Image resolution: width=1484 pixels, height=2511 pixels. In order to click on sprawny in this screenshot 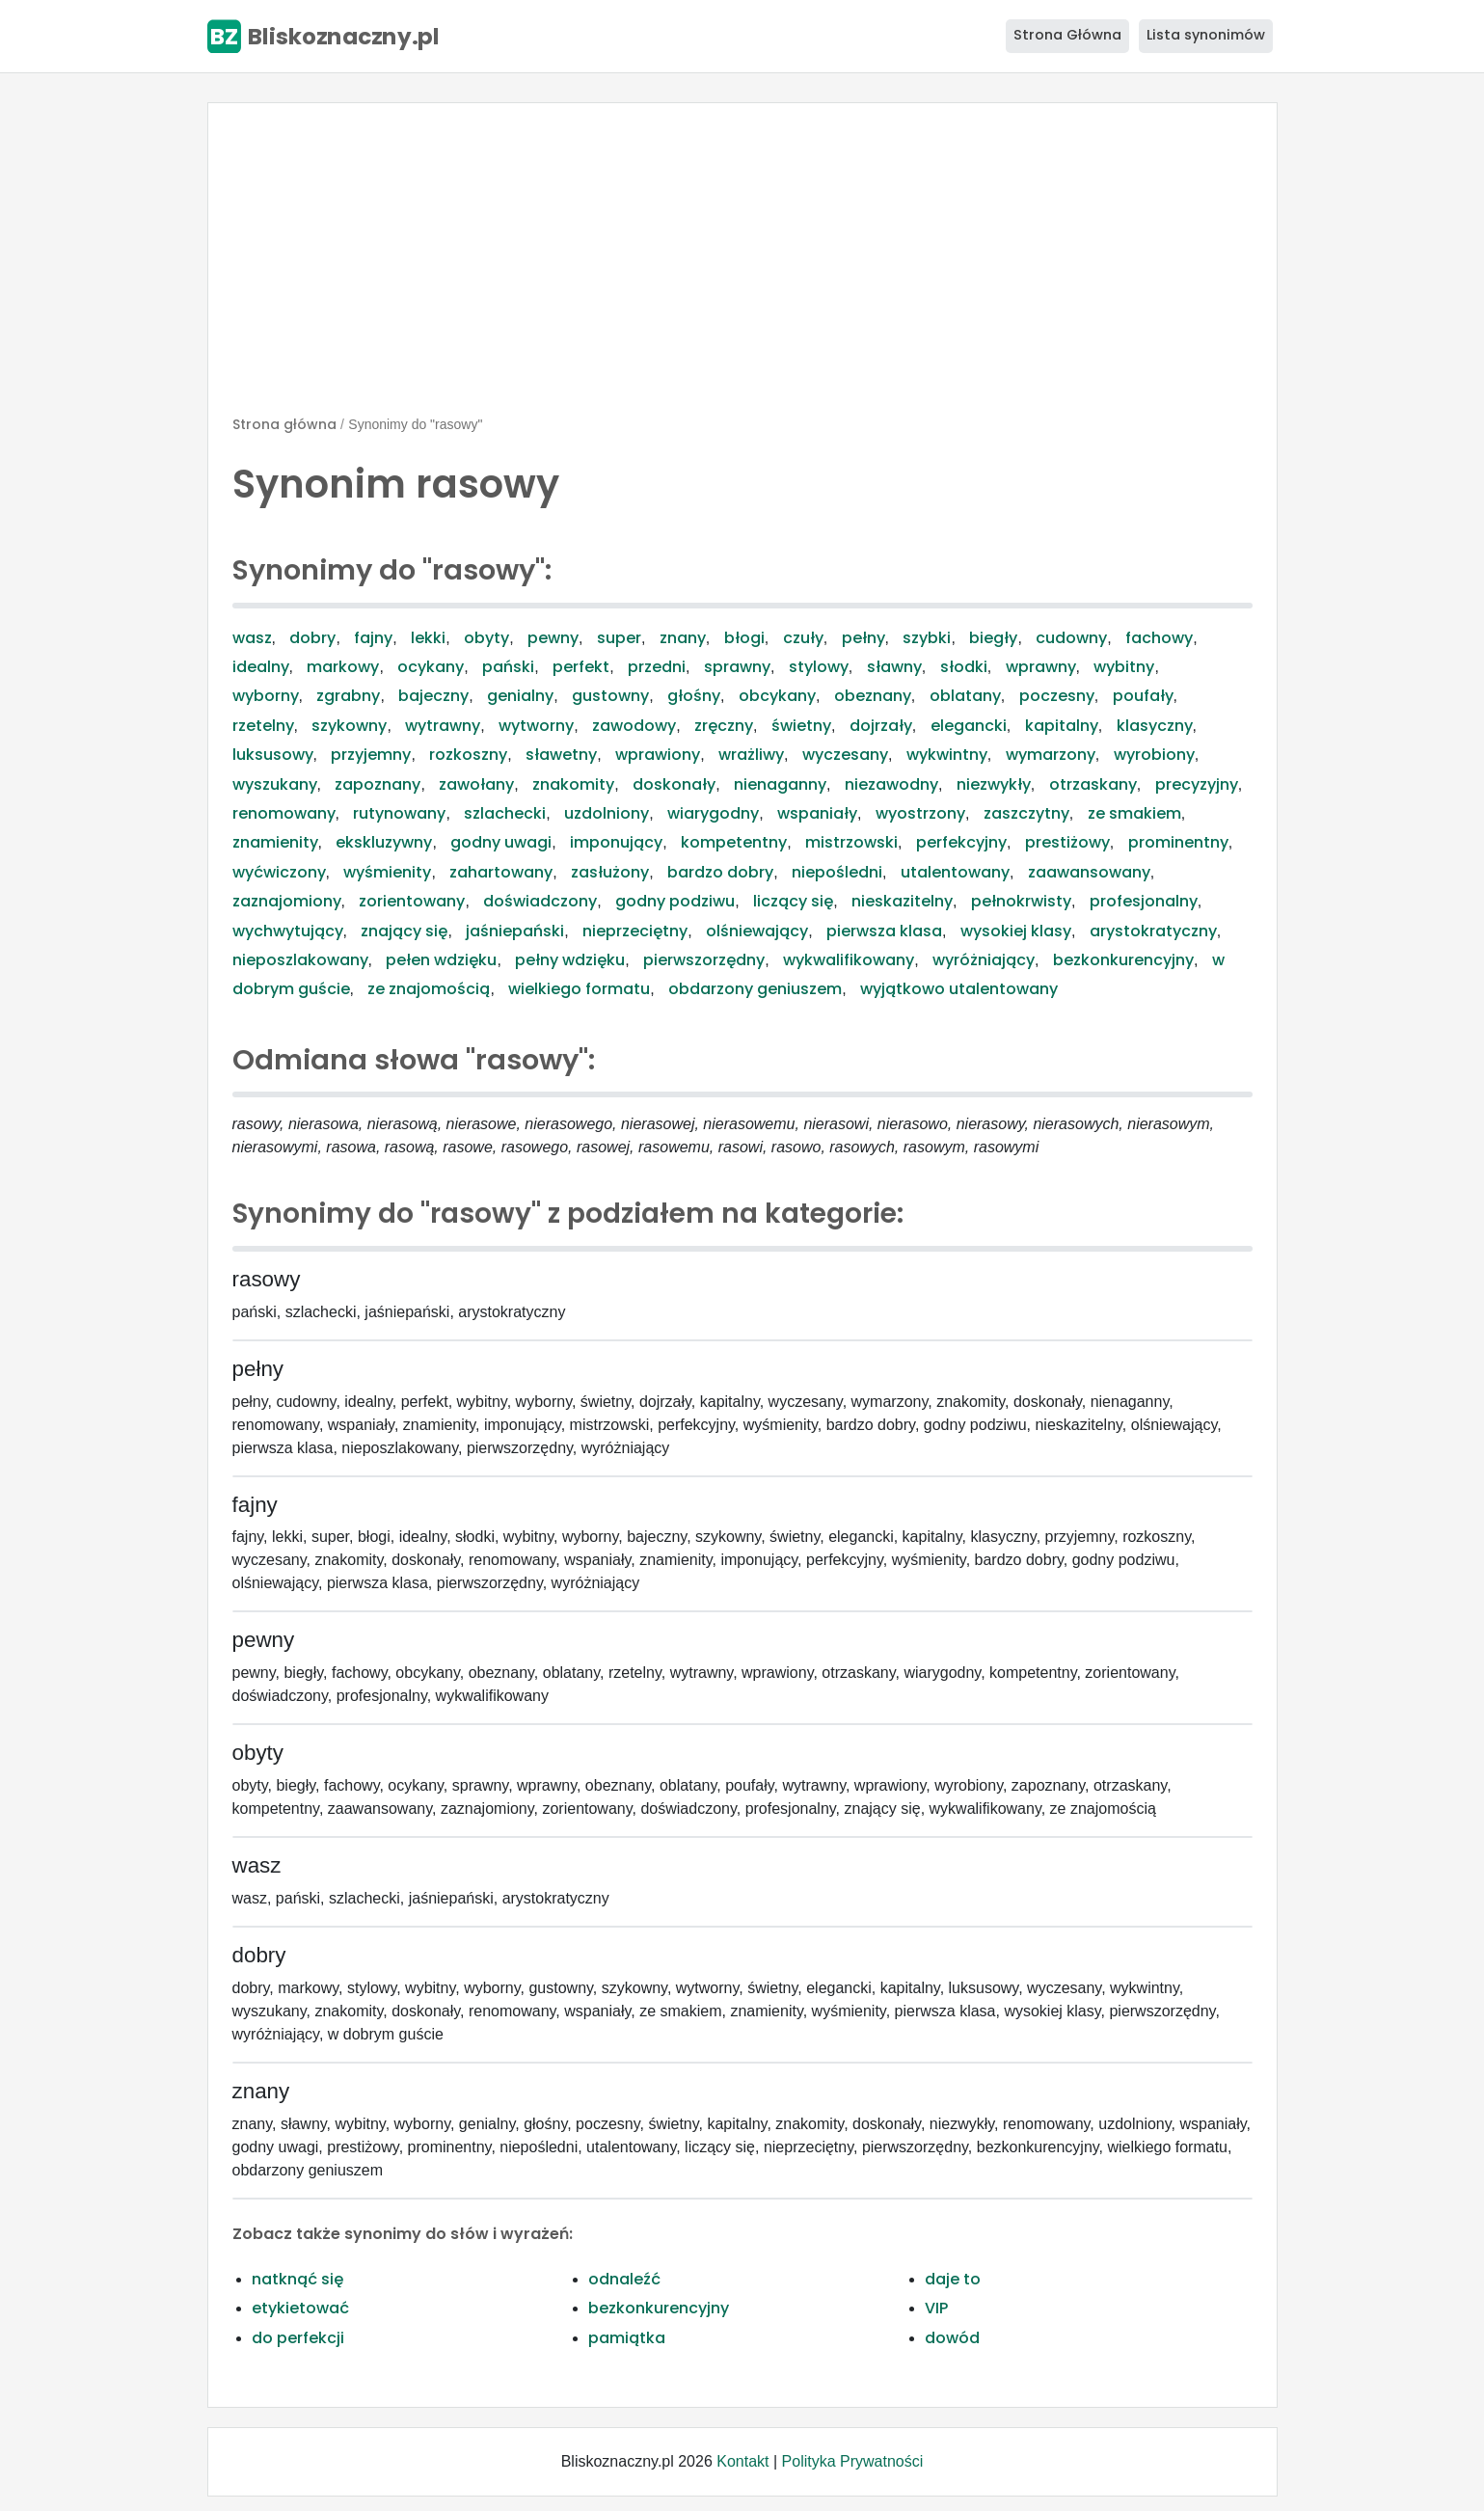, I will do `click(737, 667)`.